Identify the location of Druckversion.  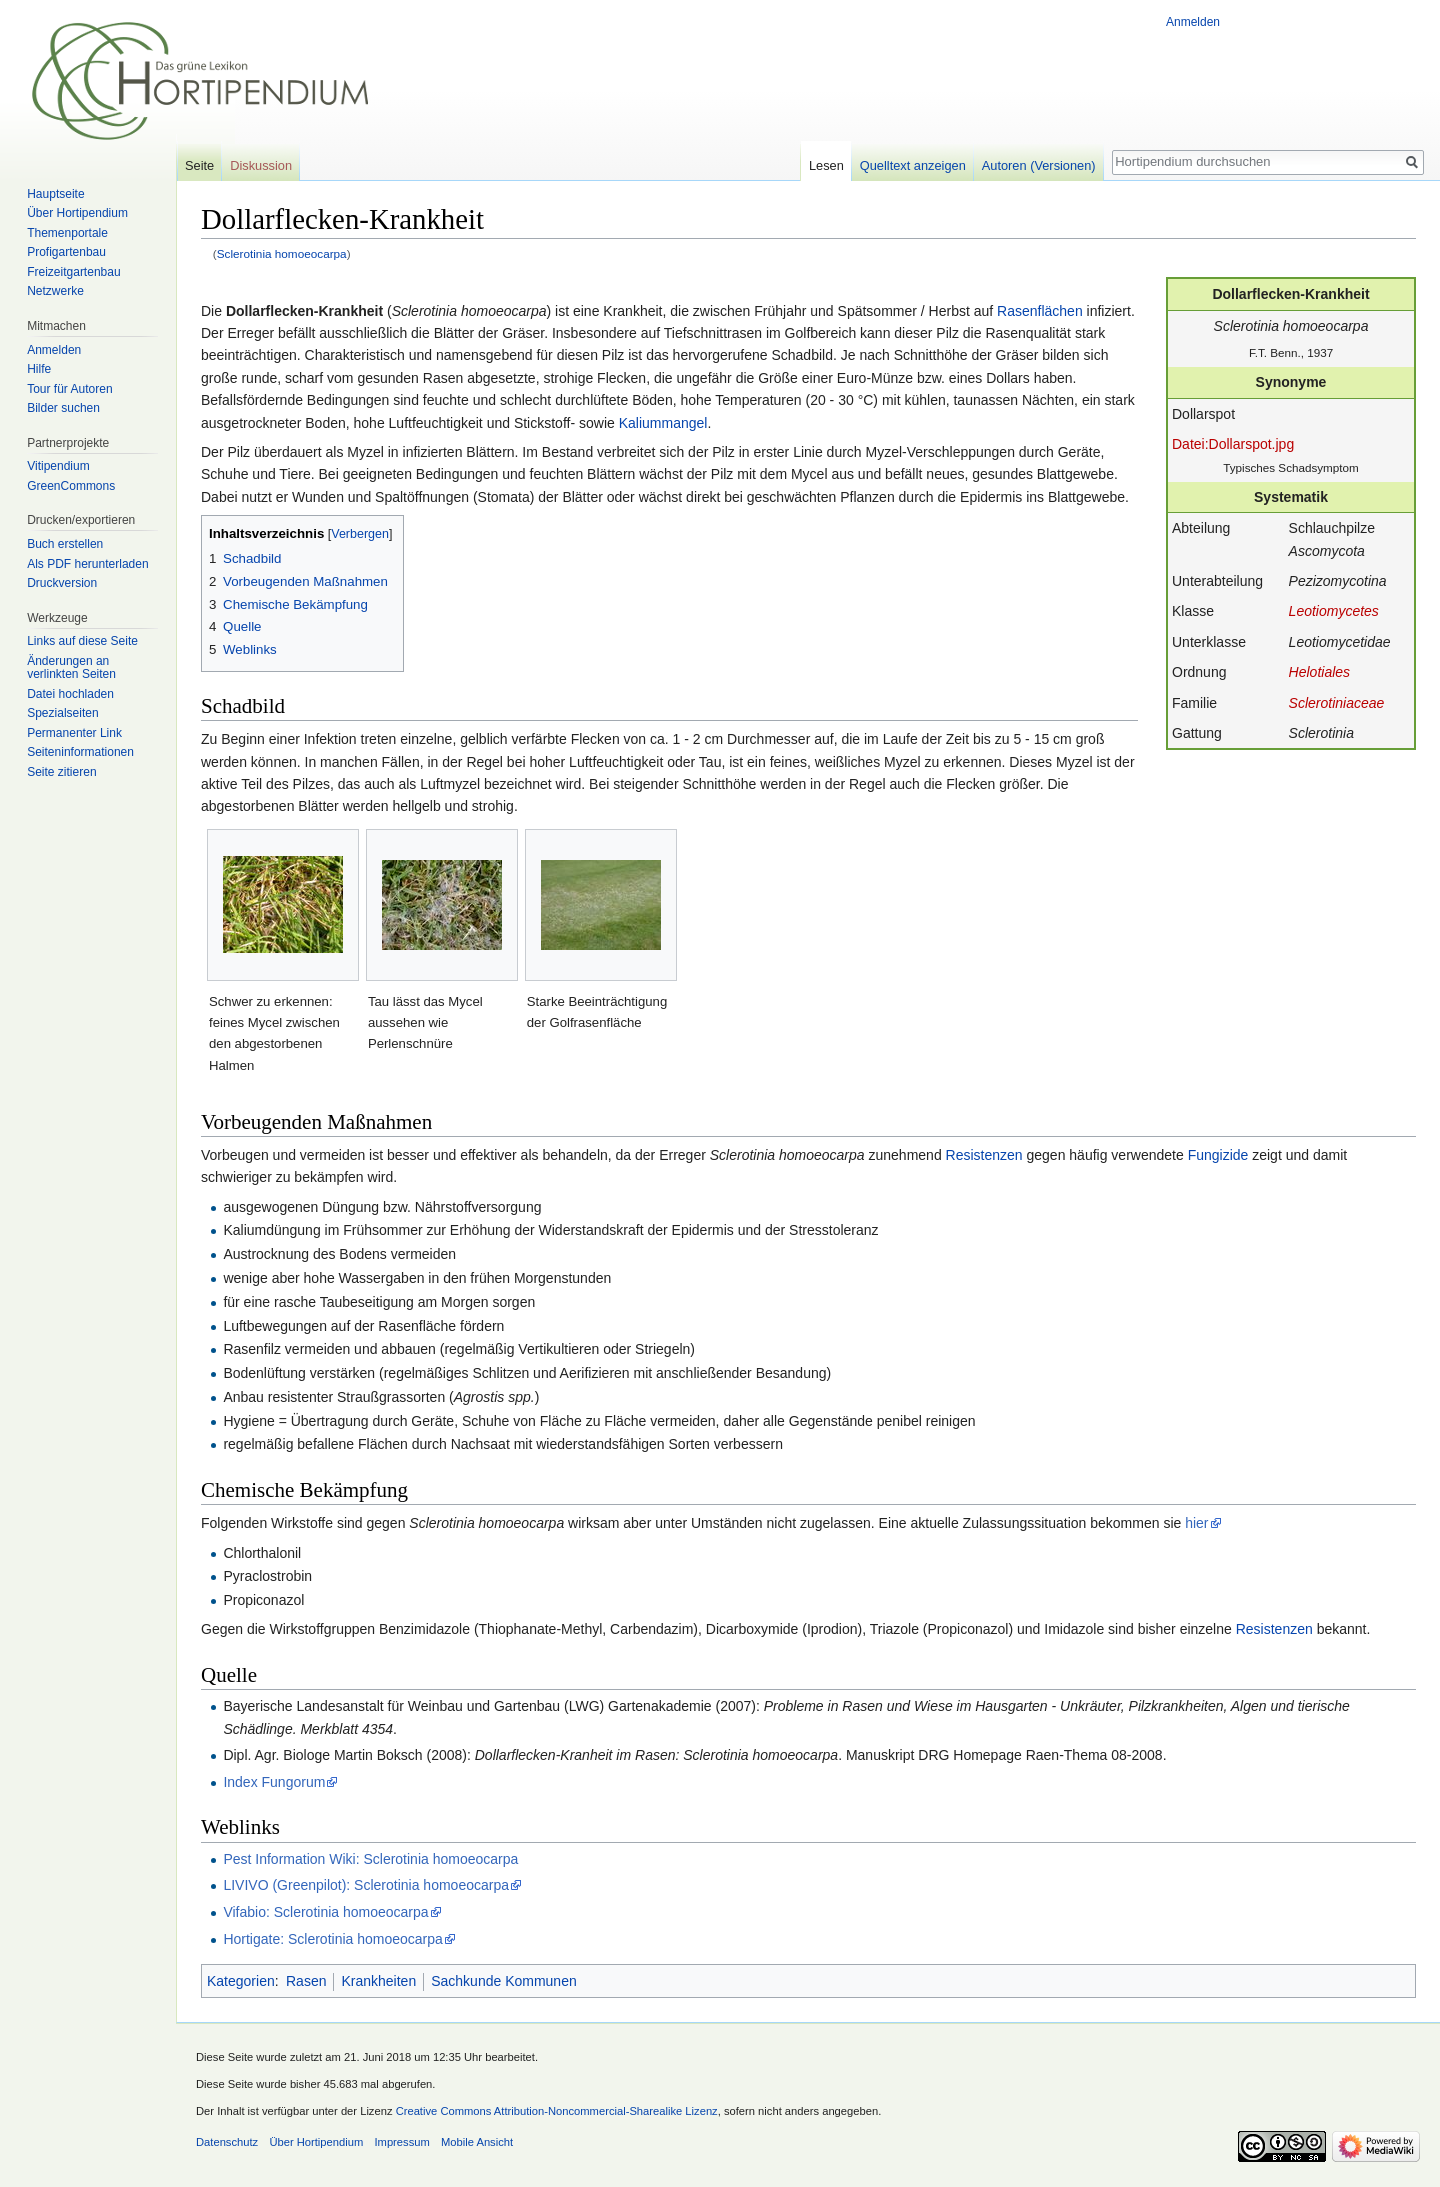
(62, 583).